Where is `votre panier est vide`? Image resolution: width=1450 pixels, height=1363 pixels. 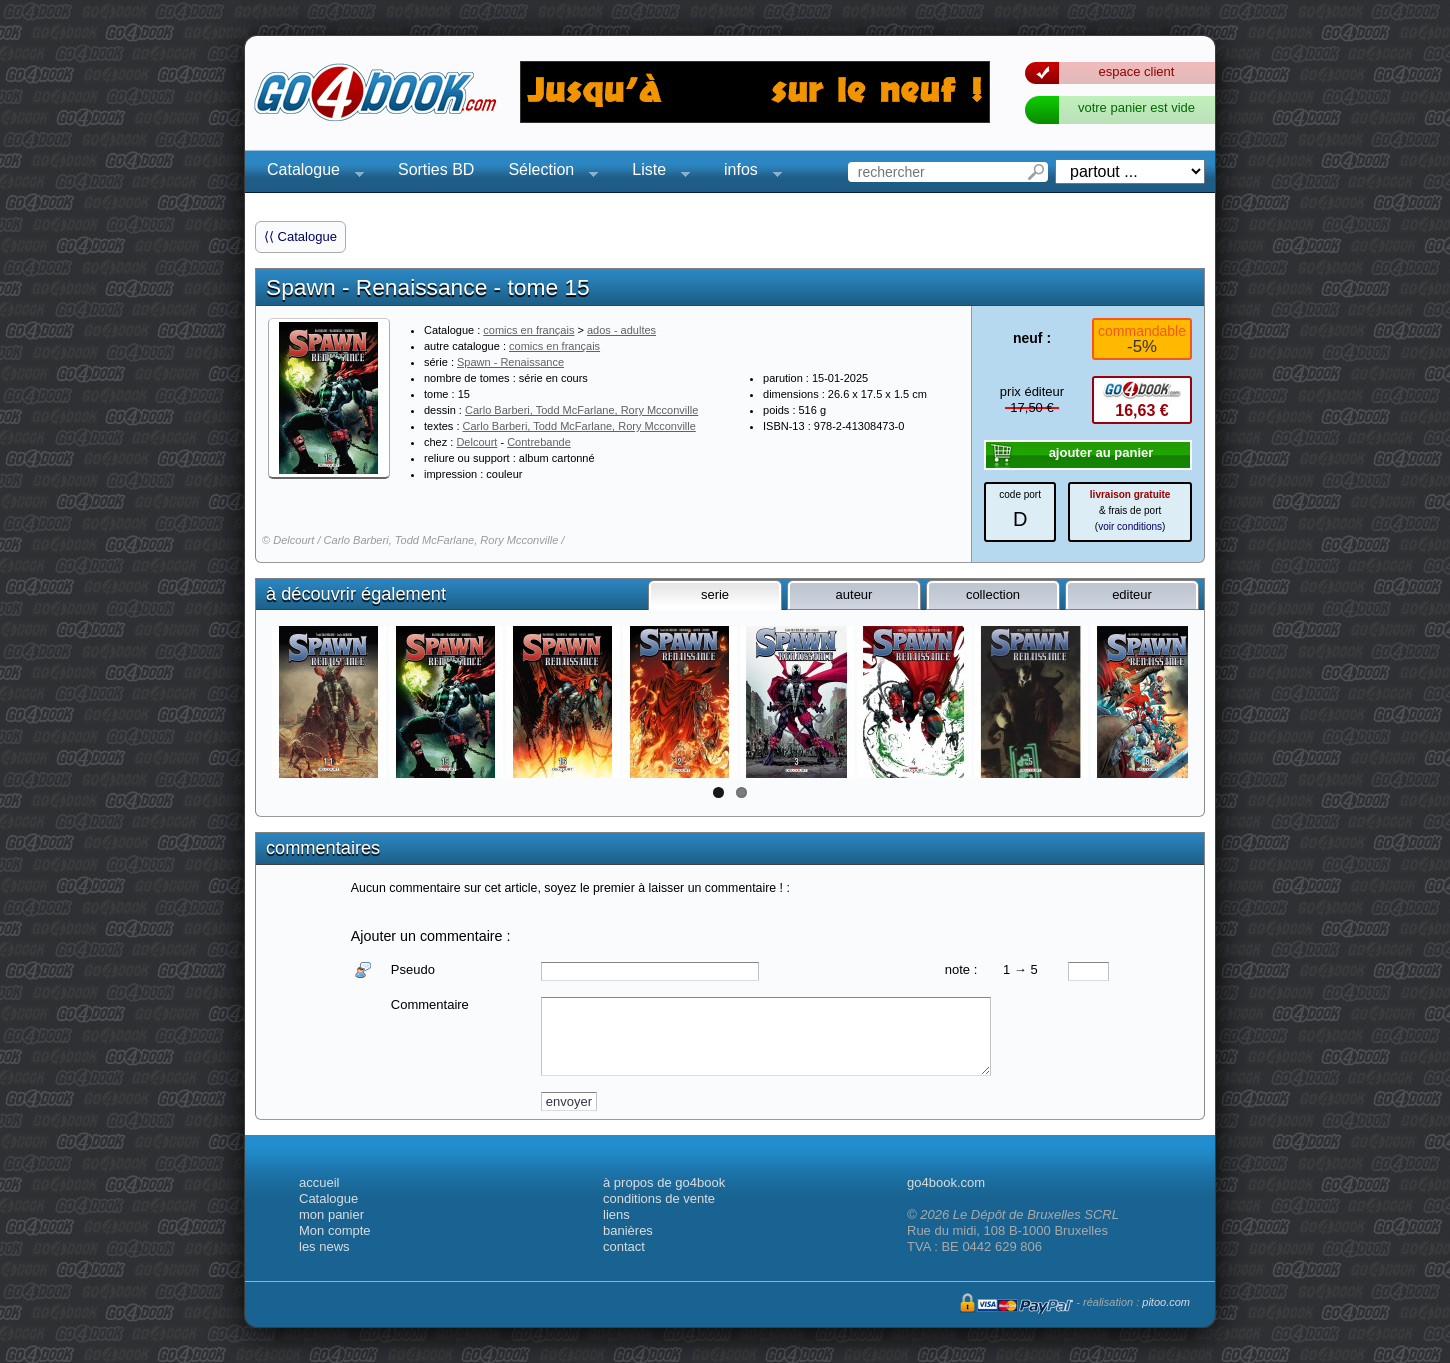
votre panier est vide is located at coordinates (1136, 107).